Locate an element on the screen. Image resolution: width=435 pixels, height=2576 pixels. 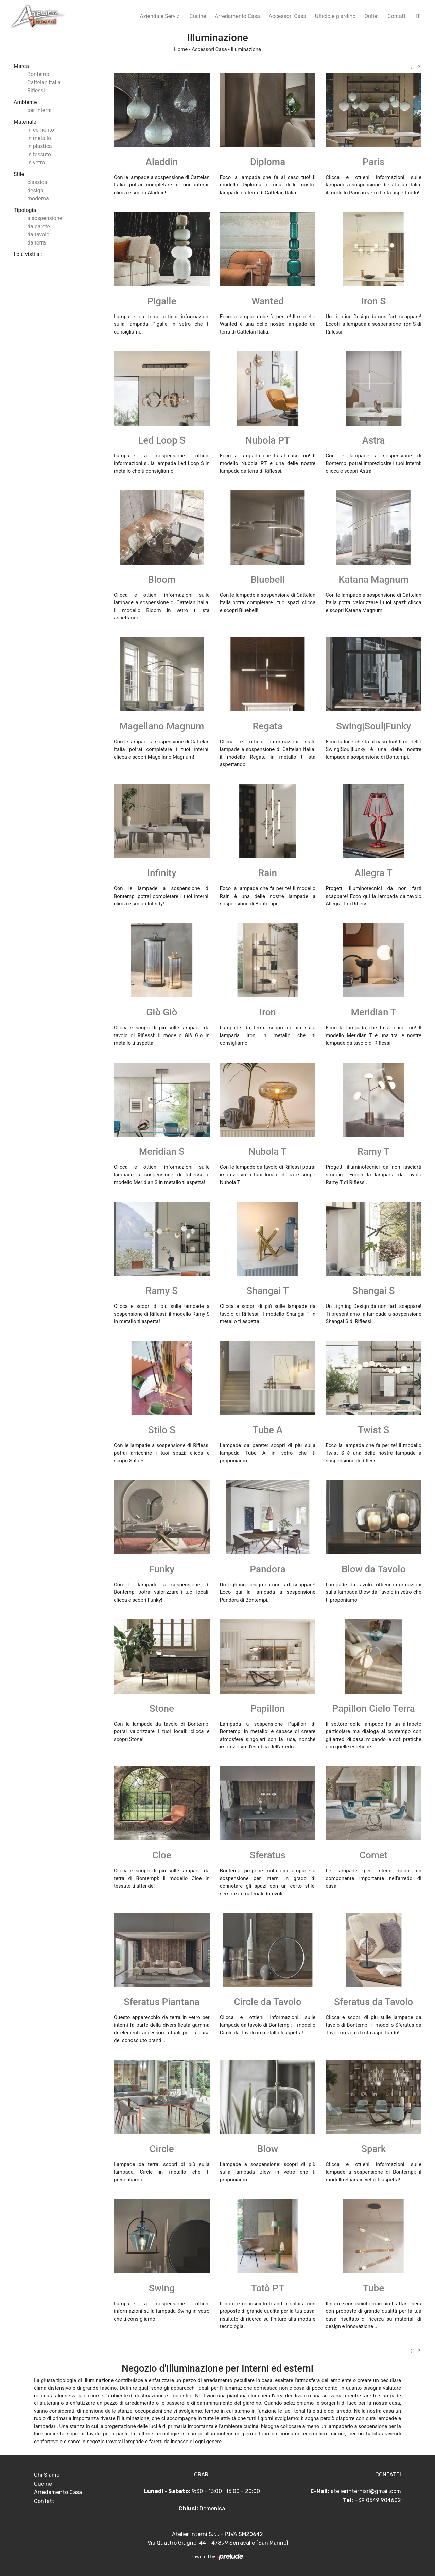
Azienda e Servizi is located at coordinates (160, 16).